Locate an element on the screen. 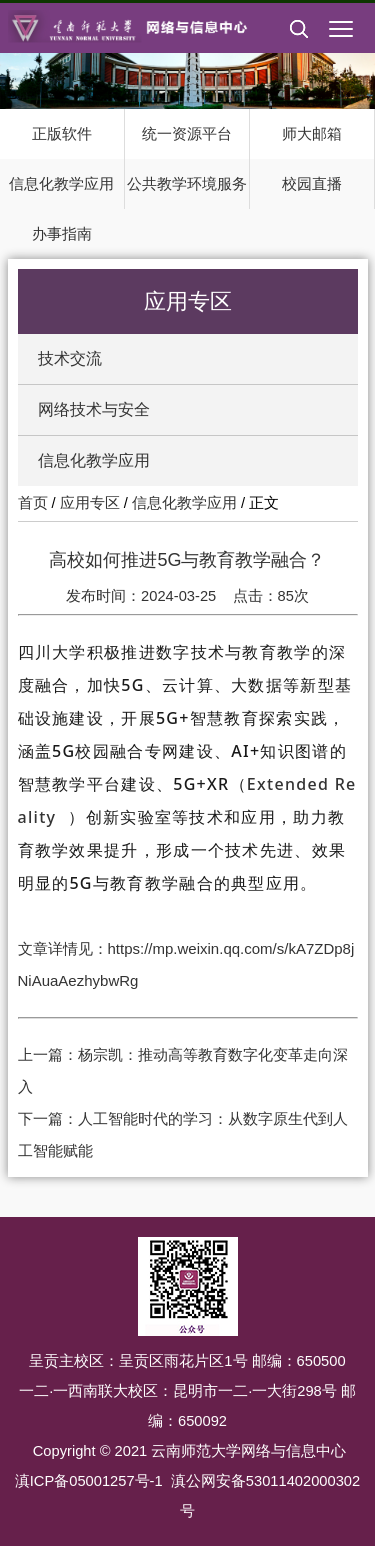  首页 is located at coordinates (33, 503).